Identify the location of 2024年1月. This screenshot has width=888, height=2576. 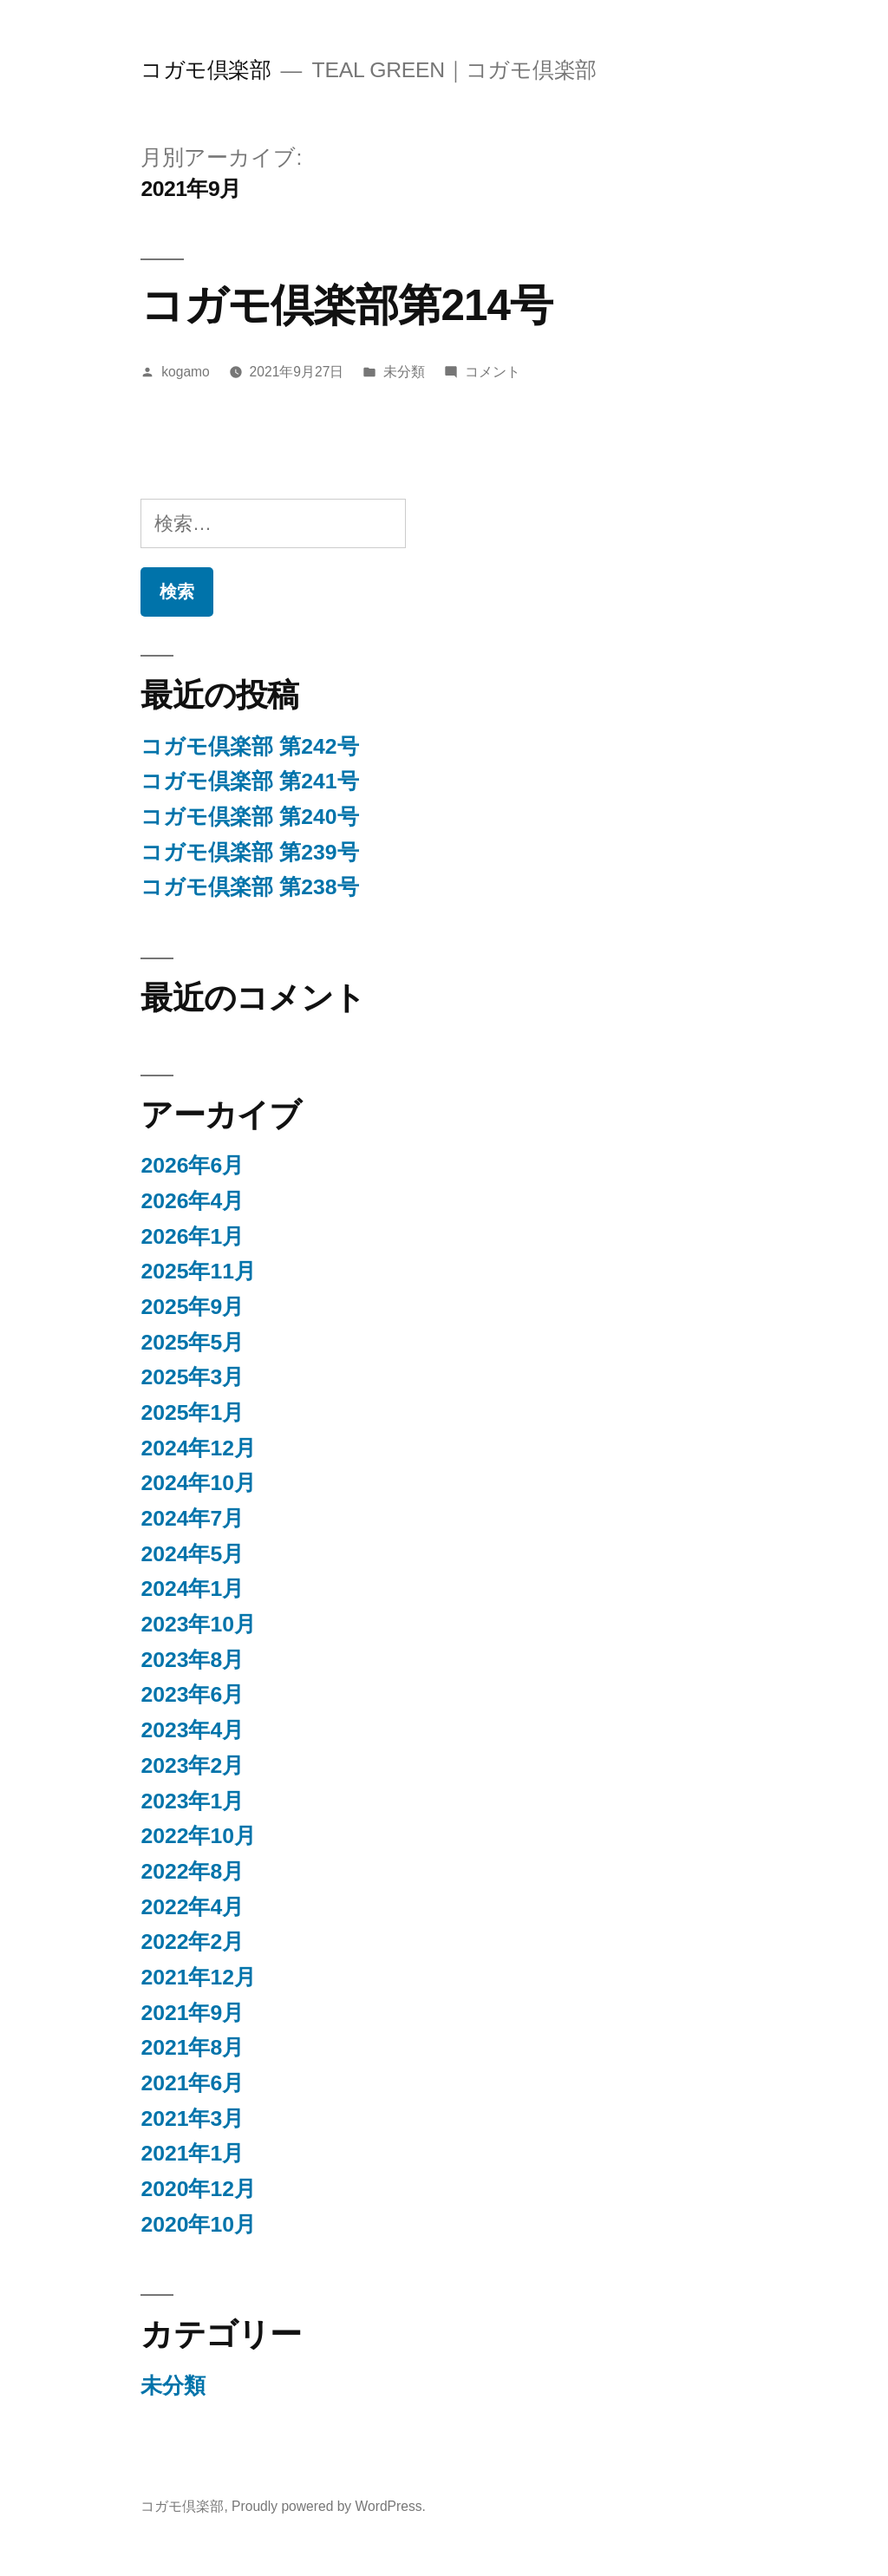
(192, 1588).